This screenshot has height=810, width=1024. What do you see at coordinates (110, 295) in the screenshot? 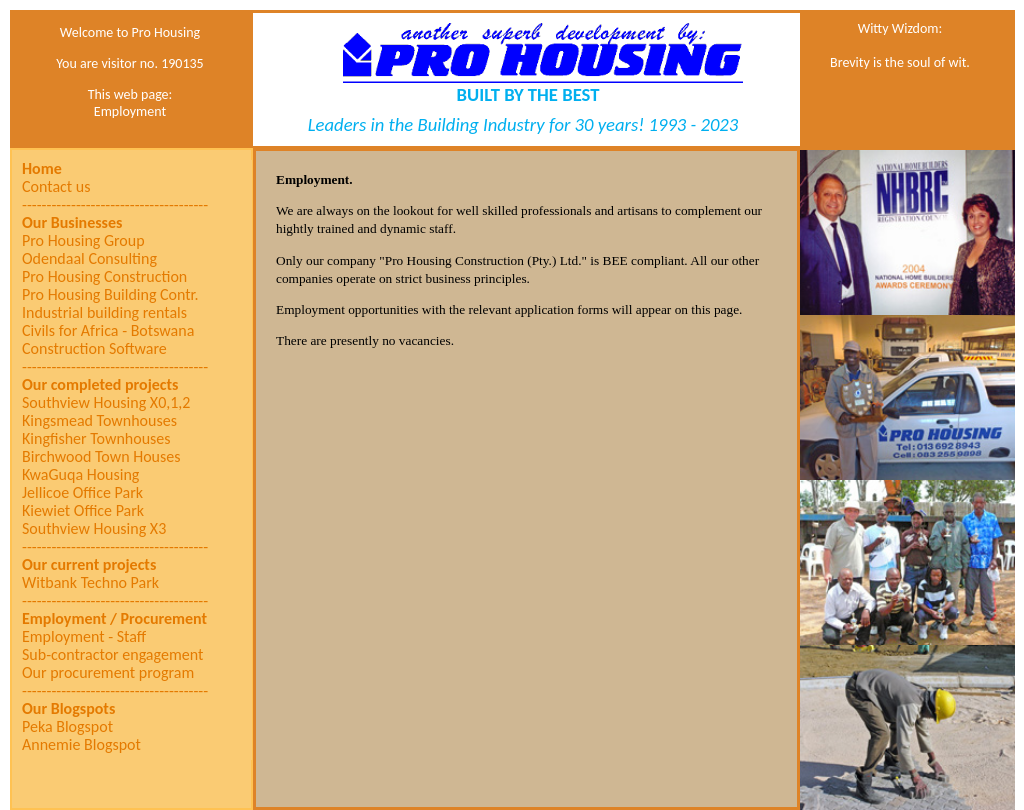
I see `Pro Housing Building Contr.` at bounding box center [110, 295].